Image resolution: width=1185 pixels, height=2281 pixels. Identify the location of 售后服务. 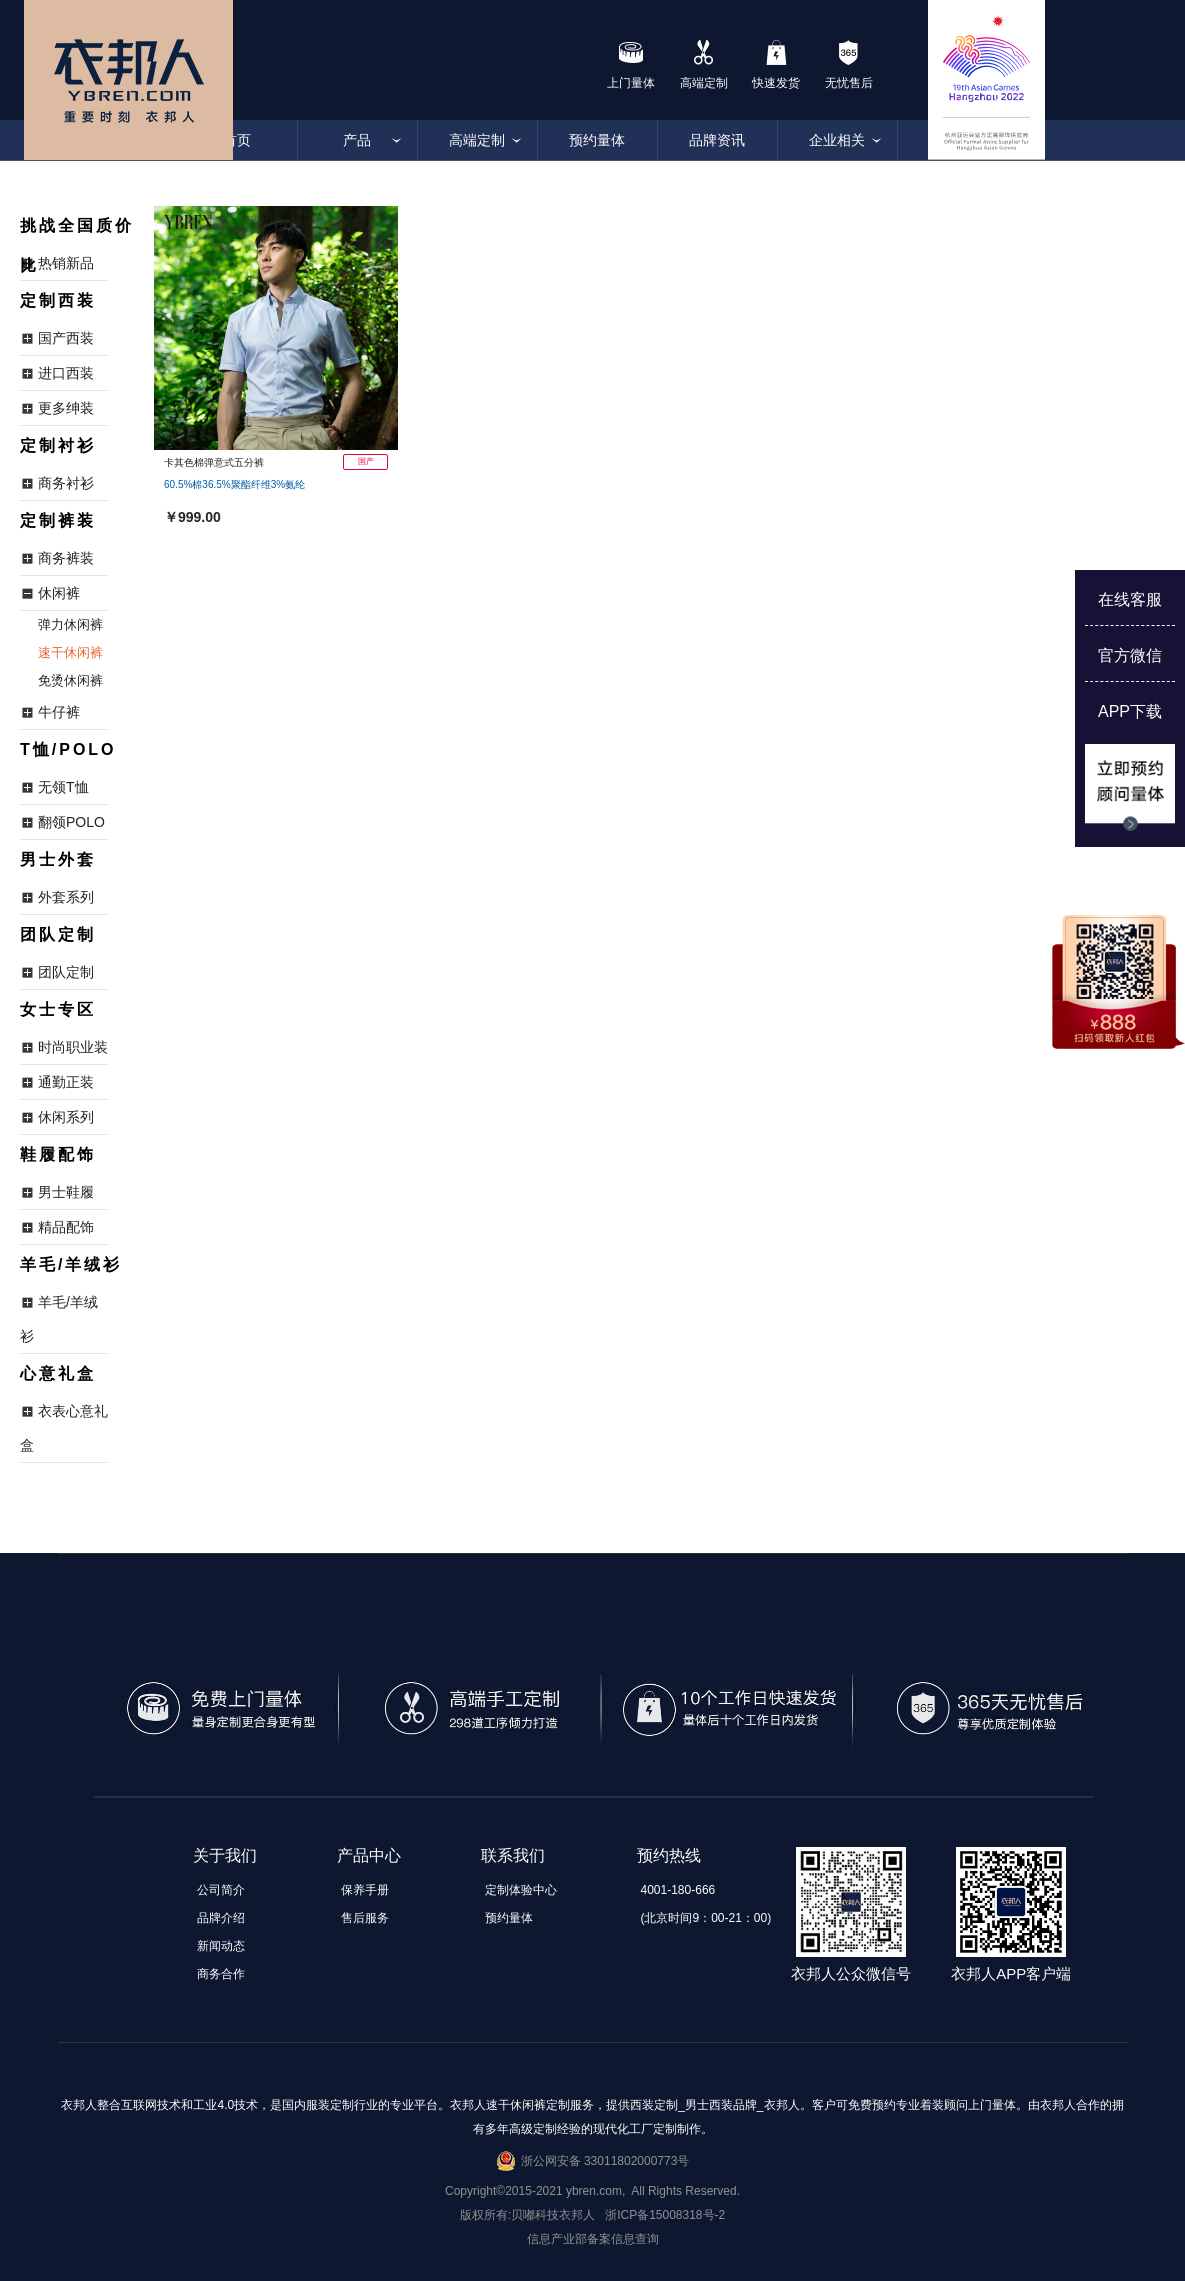
(365, 1918).